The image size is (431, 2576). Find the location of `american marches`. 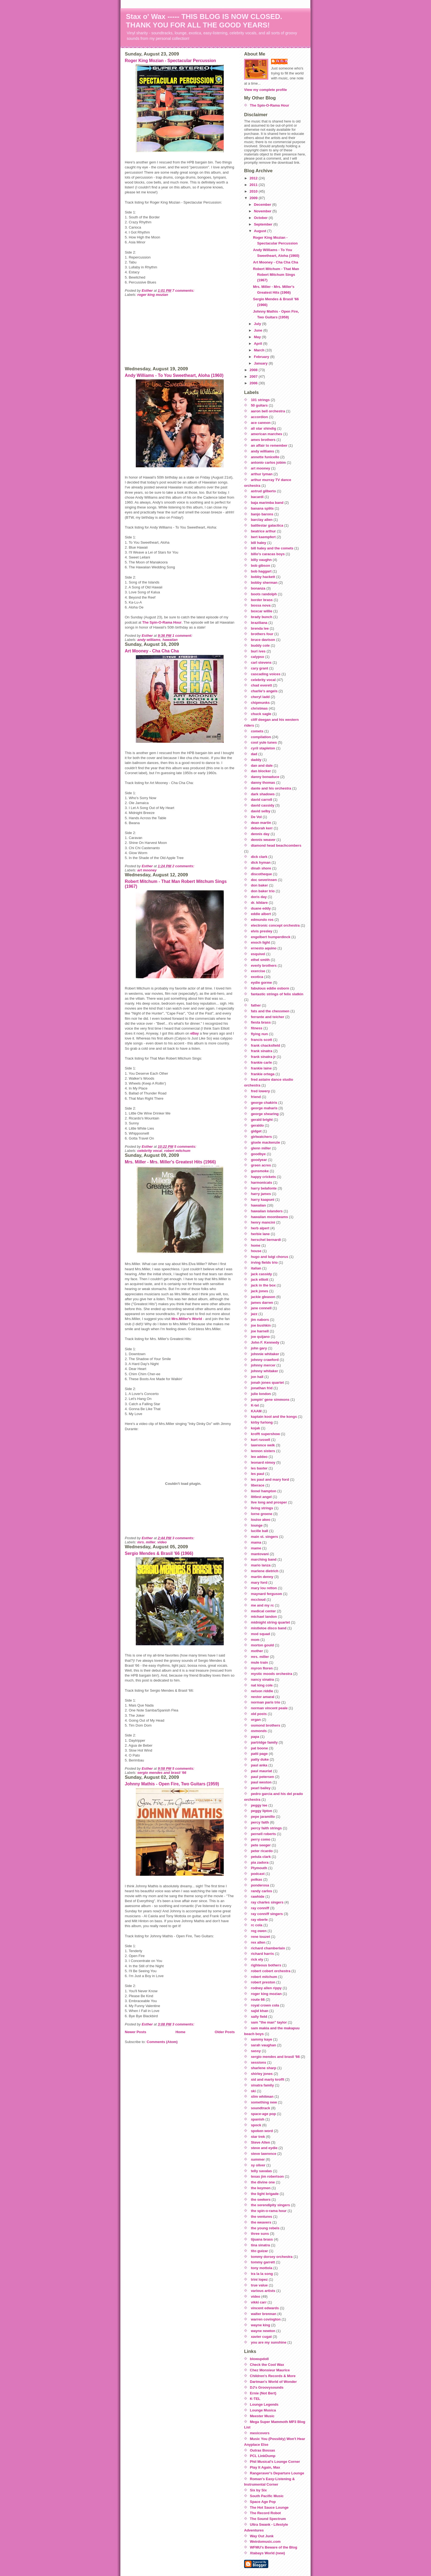

american marches is located at coordinates (266, 434).